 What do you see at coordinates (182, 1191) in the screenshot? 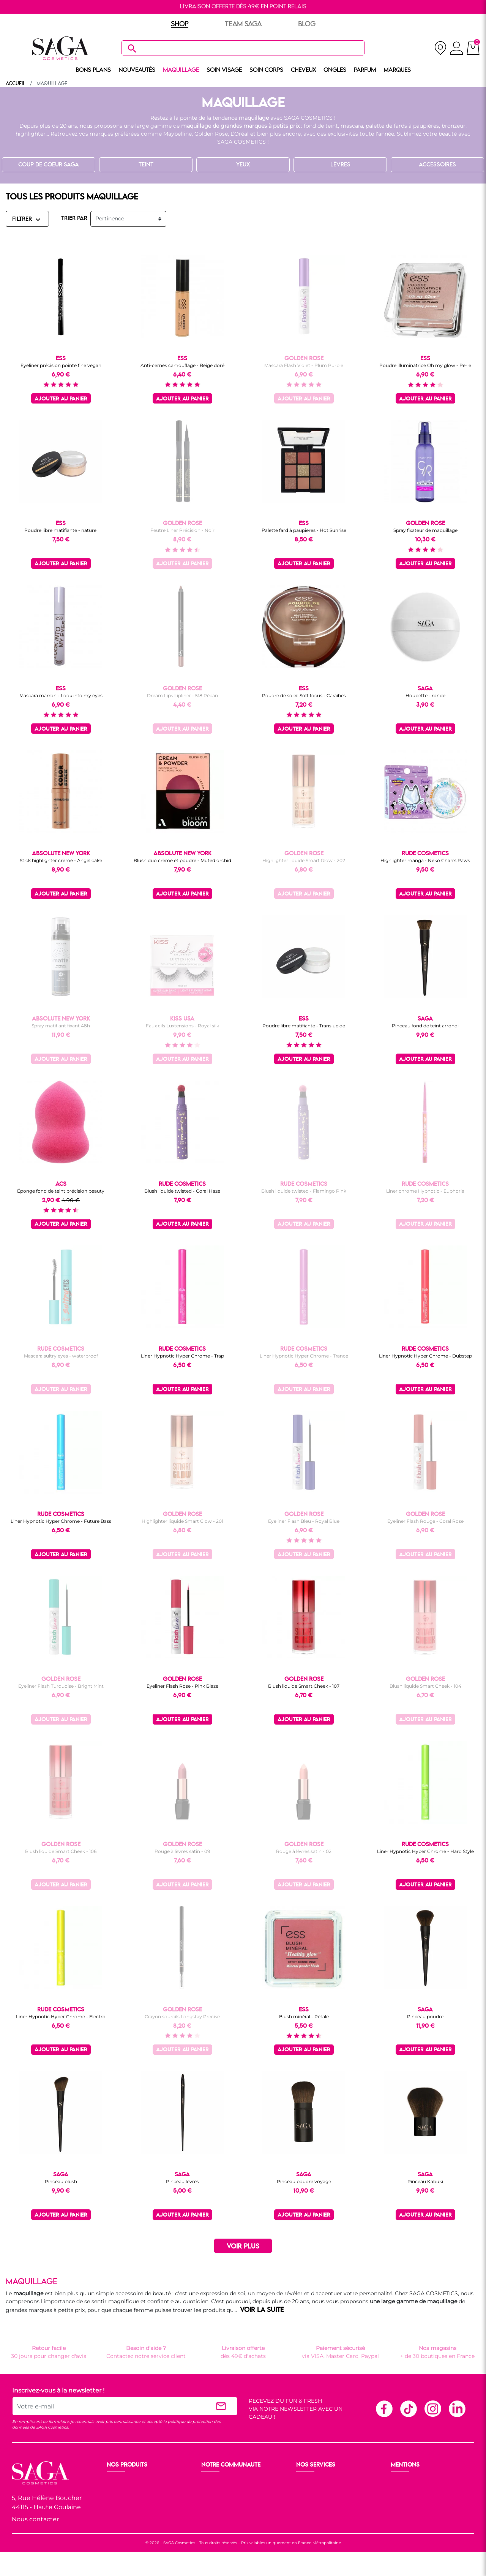
I see `Blush liquide twisted - Coral Haze` at bounding box center [182, 1191].